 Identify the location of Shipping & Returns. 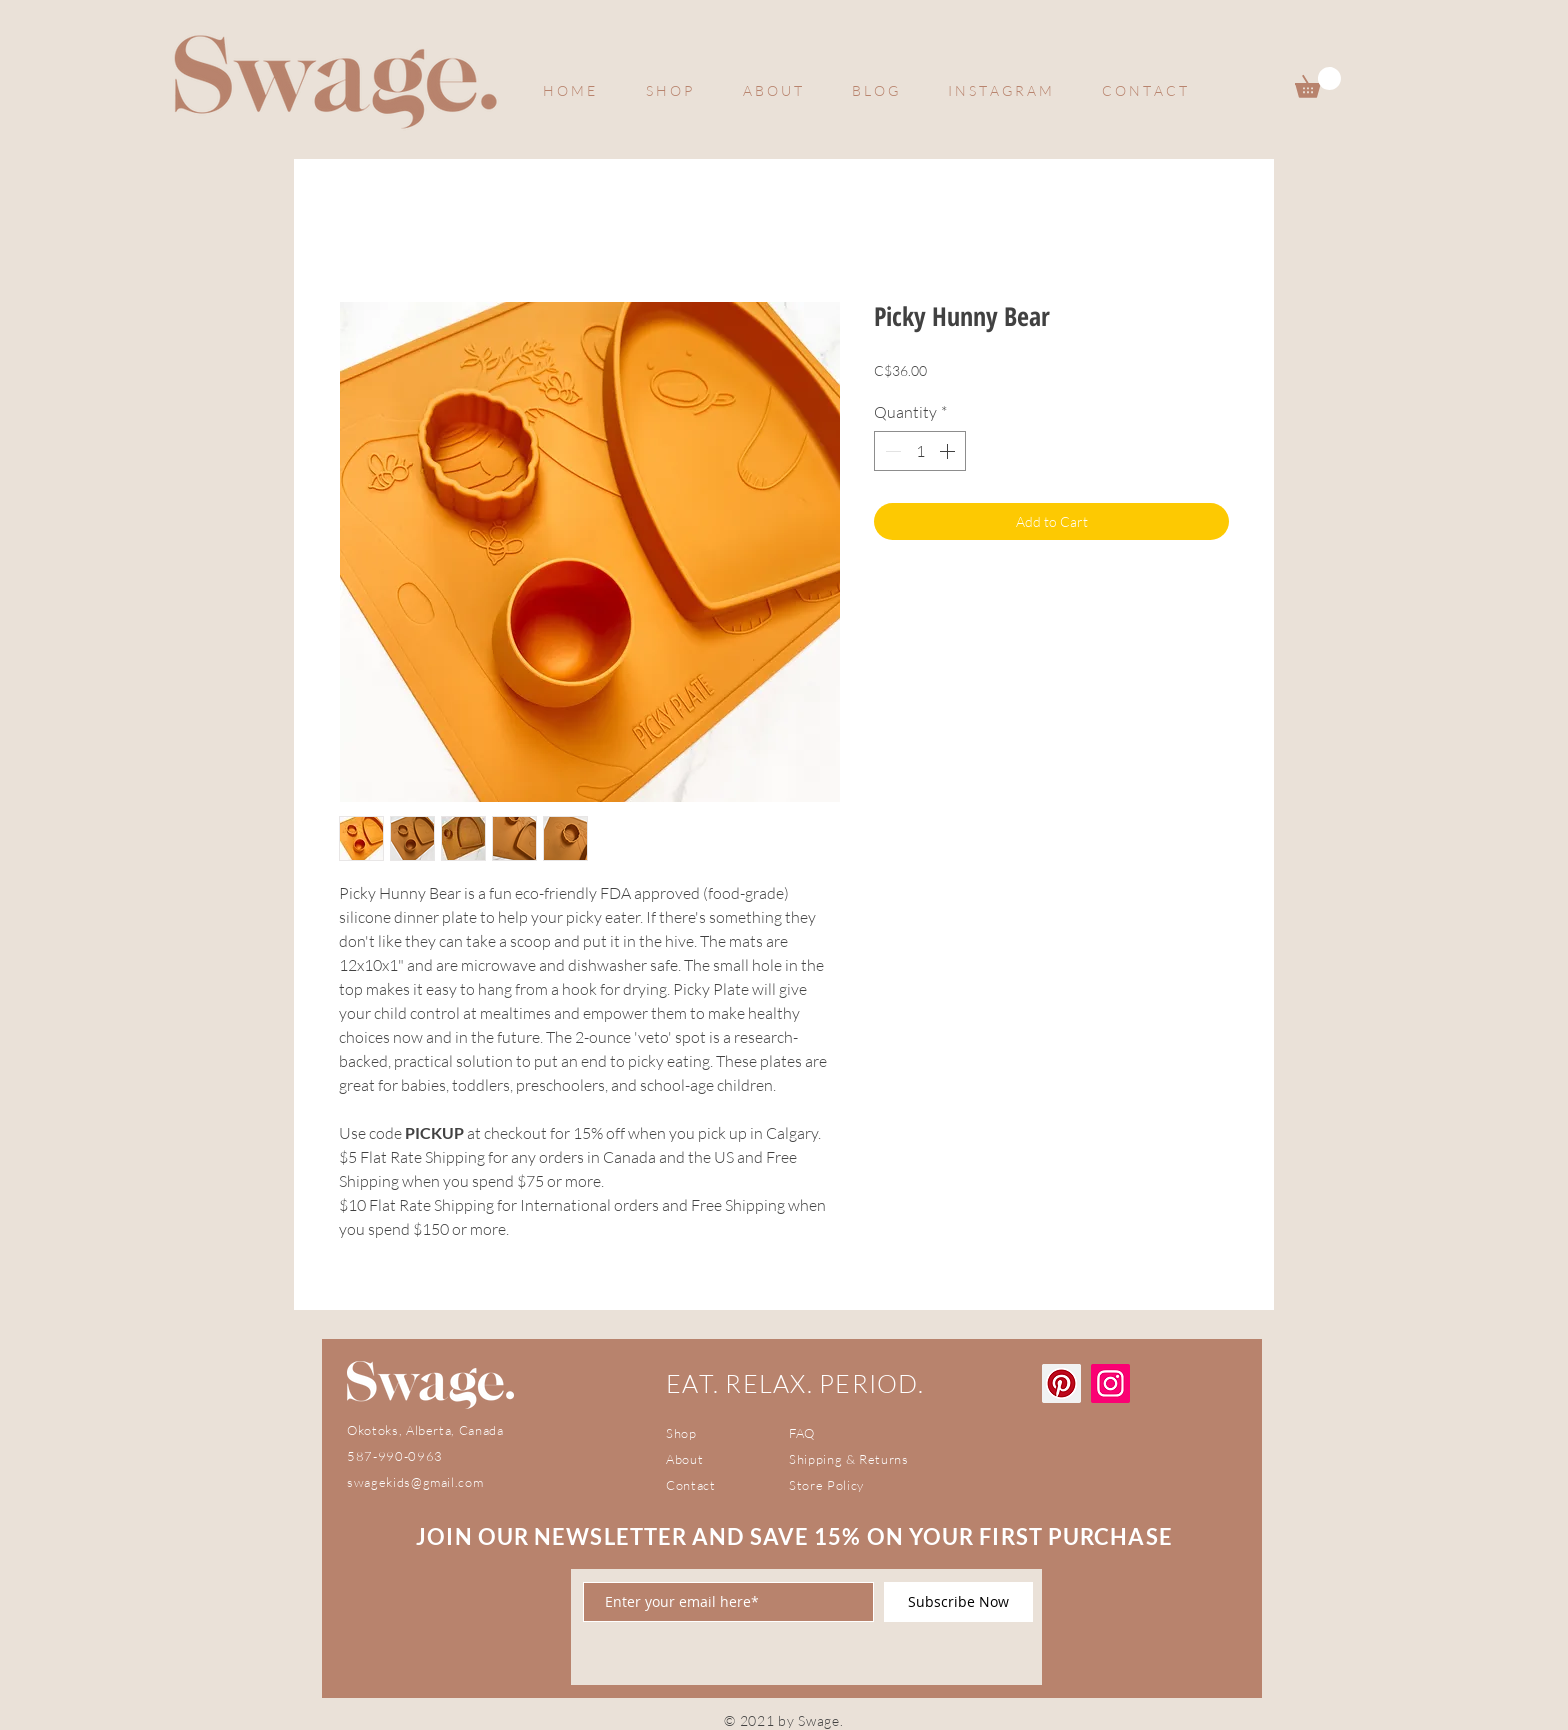
(849, 1459).